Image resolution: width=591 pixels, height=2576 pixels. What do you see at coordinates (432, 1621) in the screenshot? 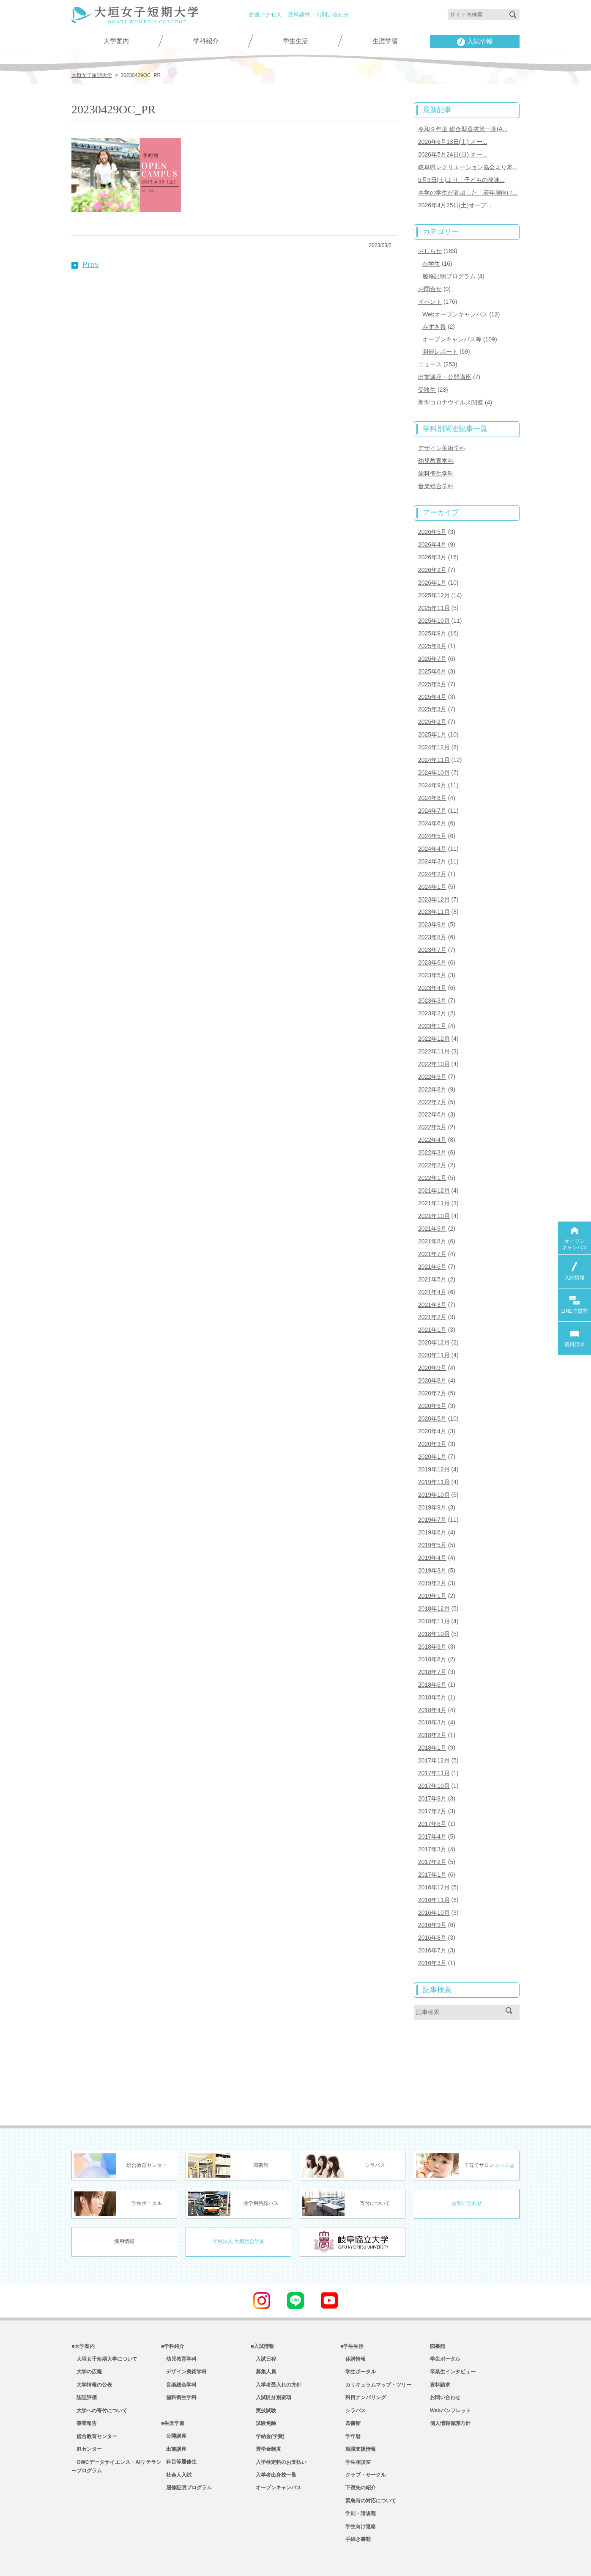
I see `2018年8月` at bounding box center [432, 1621].